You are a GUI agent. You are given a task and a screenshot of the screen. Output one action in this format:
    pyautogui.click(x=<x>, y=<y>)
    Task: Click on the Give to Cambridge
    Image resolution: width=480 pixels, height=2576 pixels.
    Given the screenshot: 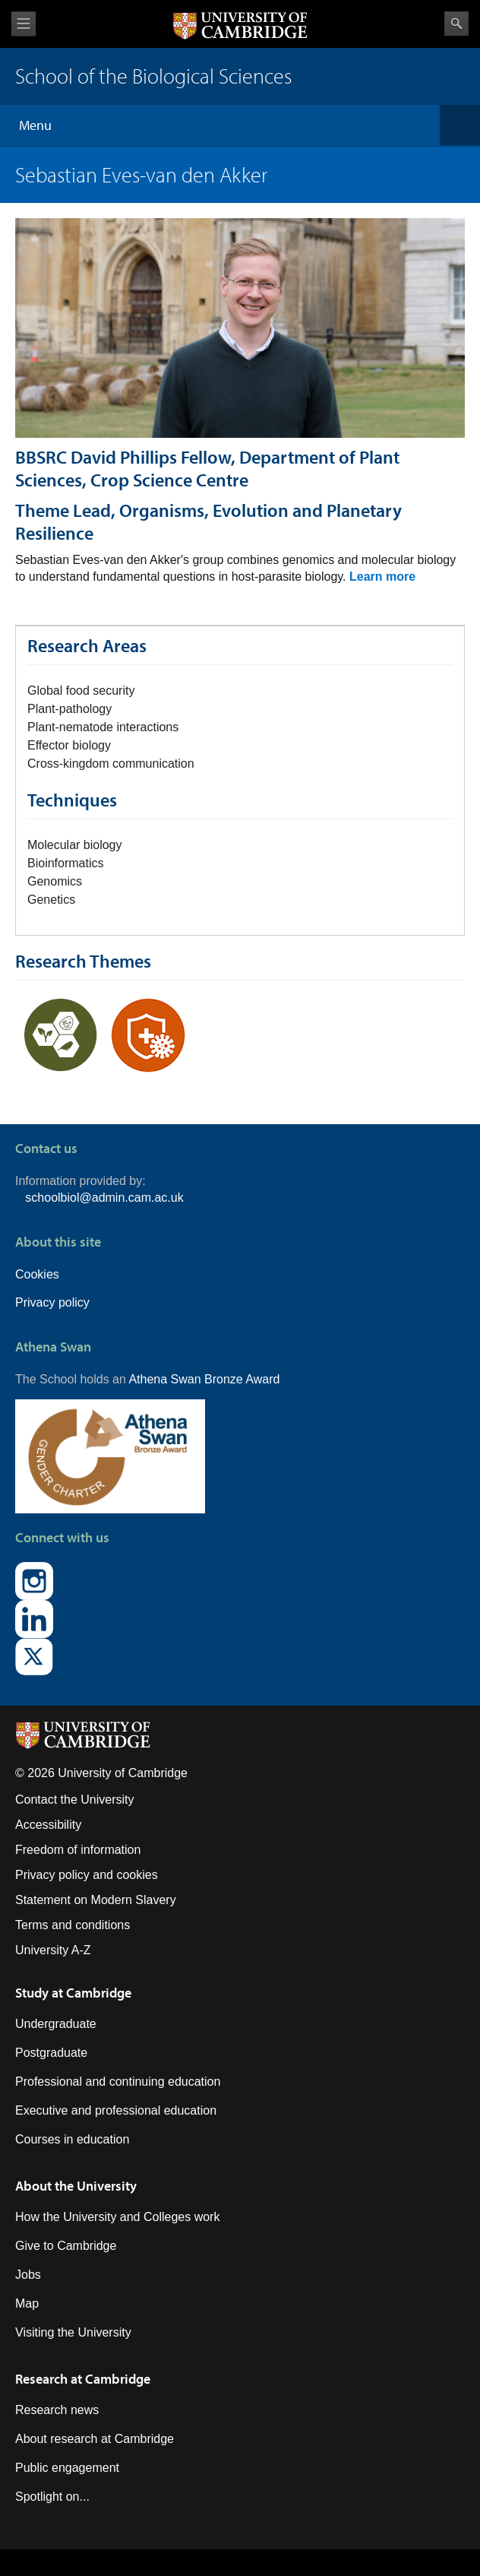 What is the action you would take?
    pyautogui.click(x=65, y=2245)
    